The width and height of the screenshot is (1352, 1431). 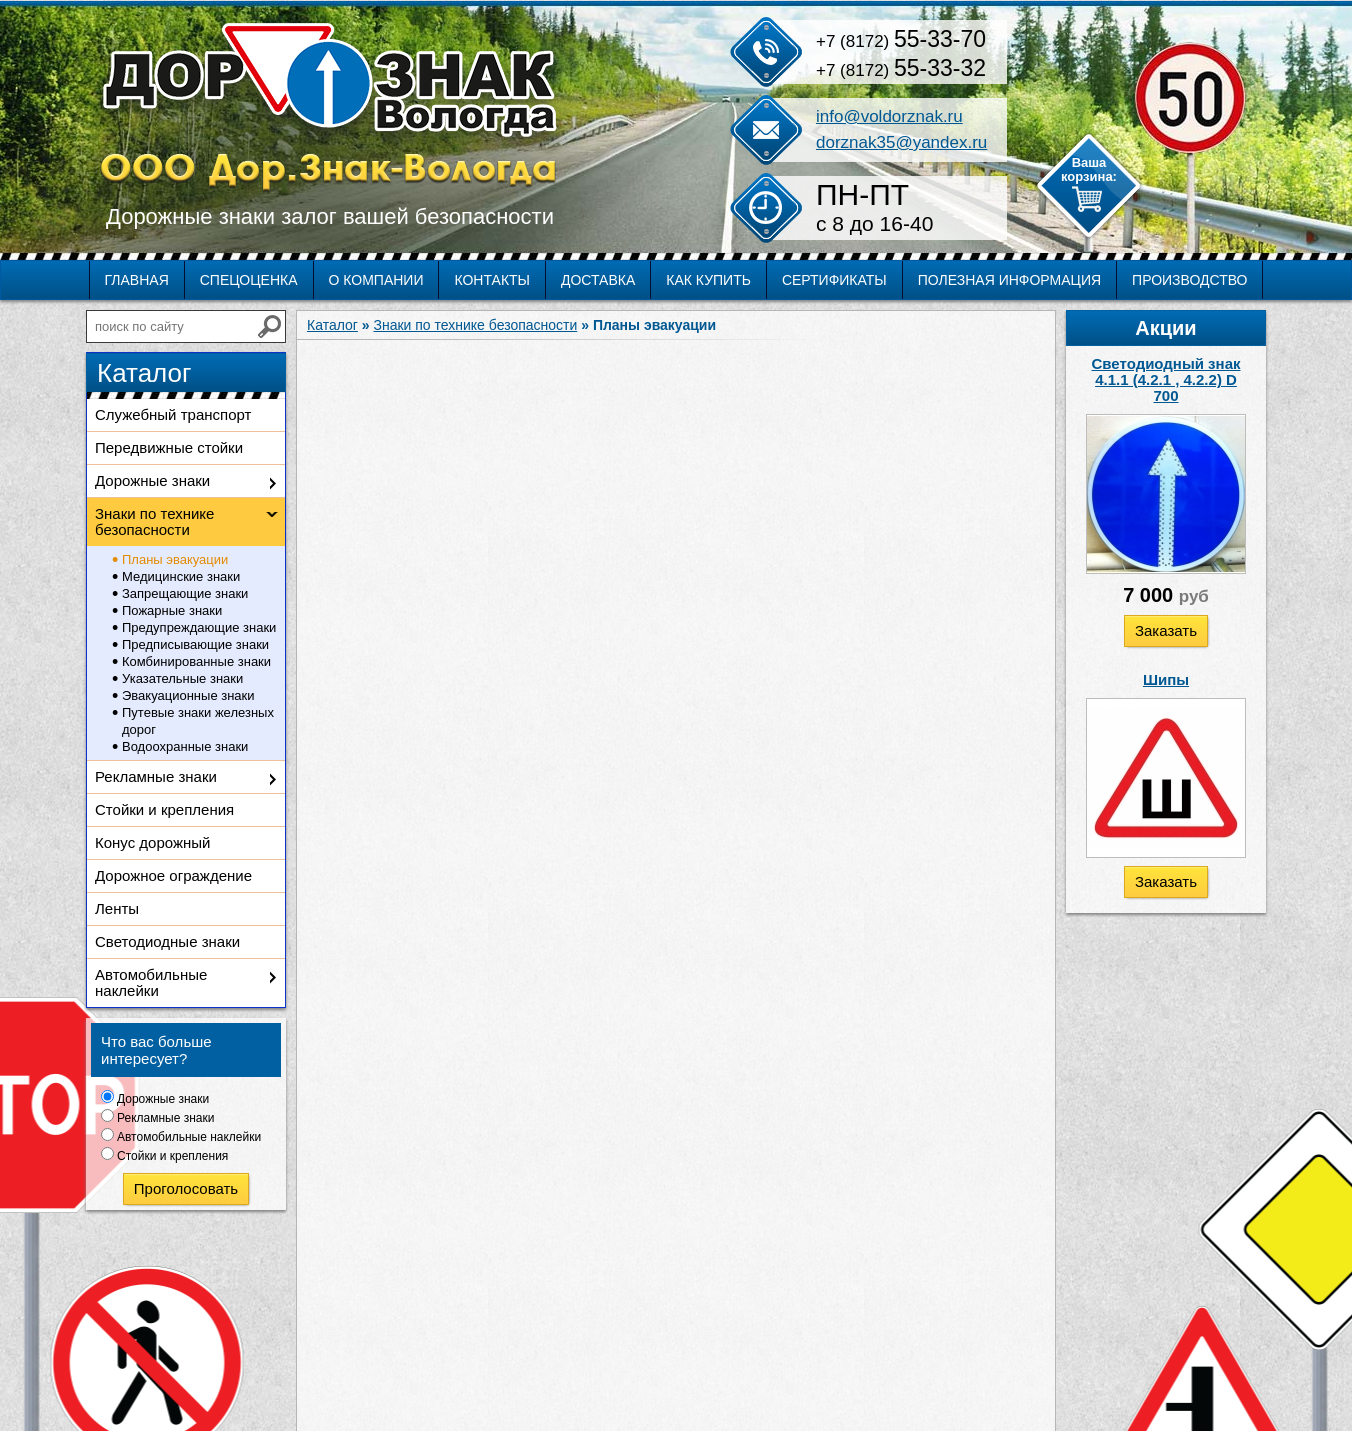 What do you see at coordinates (598, 280) in the screenshot?
I see `Доставка` at bounding box center [598, 280].